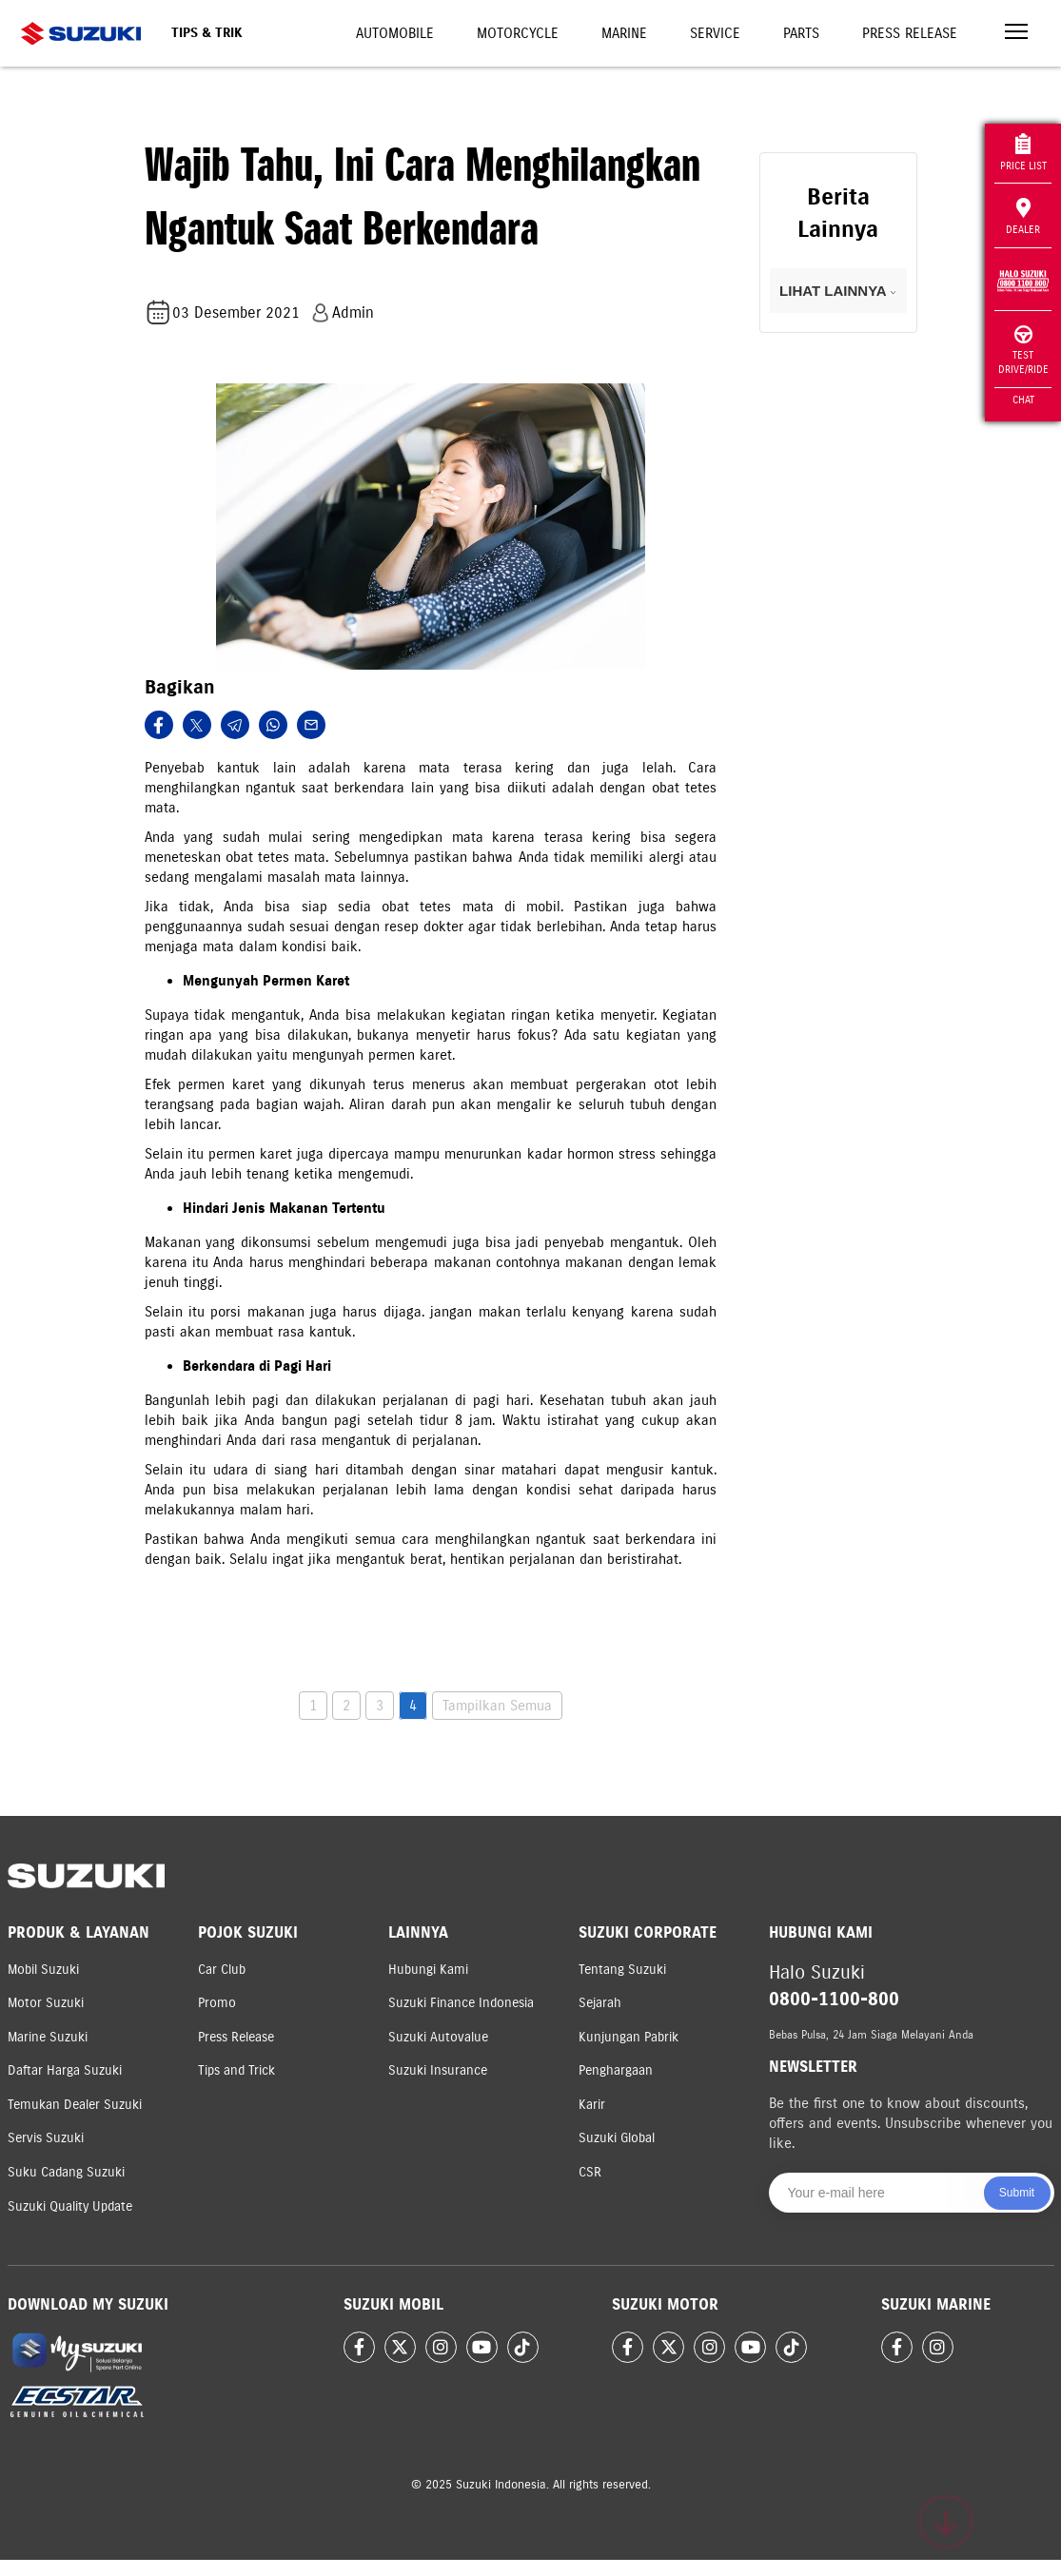 The width and height of the screenshot is (1061, 2576). Describe the element at coordinates (1023, 152) in the screenshot. I see `Price List` at that location.